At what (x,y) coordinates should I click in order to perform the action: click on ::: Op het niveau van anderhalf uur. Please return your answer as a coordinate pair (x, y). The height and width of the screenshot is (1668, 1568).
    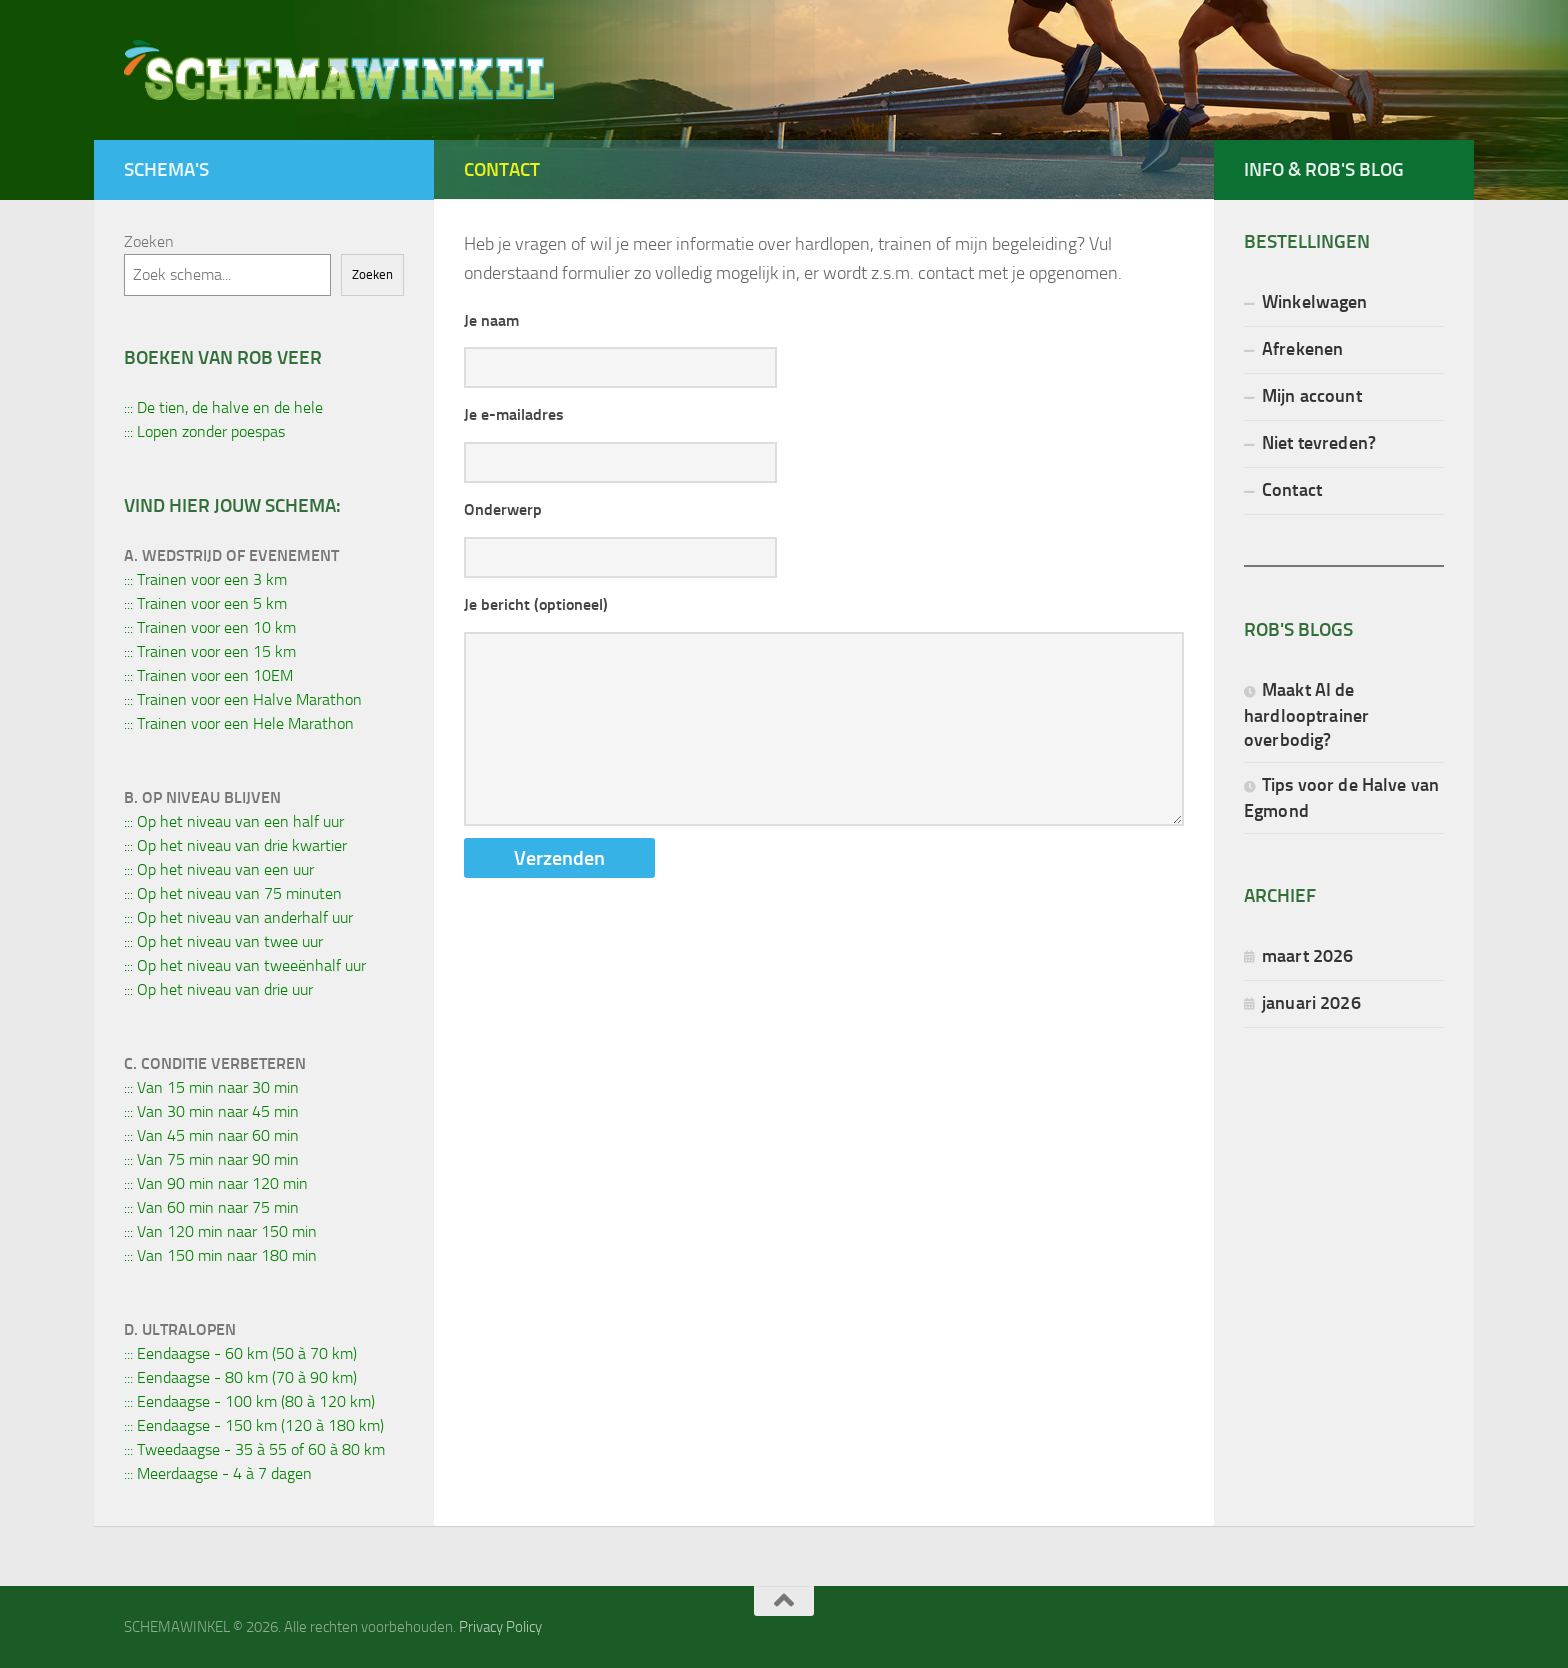
    Looking at the image, I should click on (238, 917).